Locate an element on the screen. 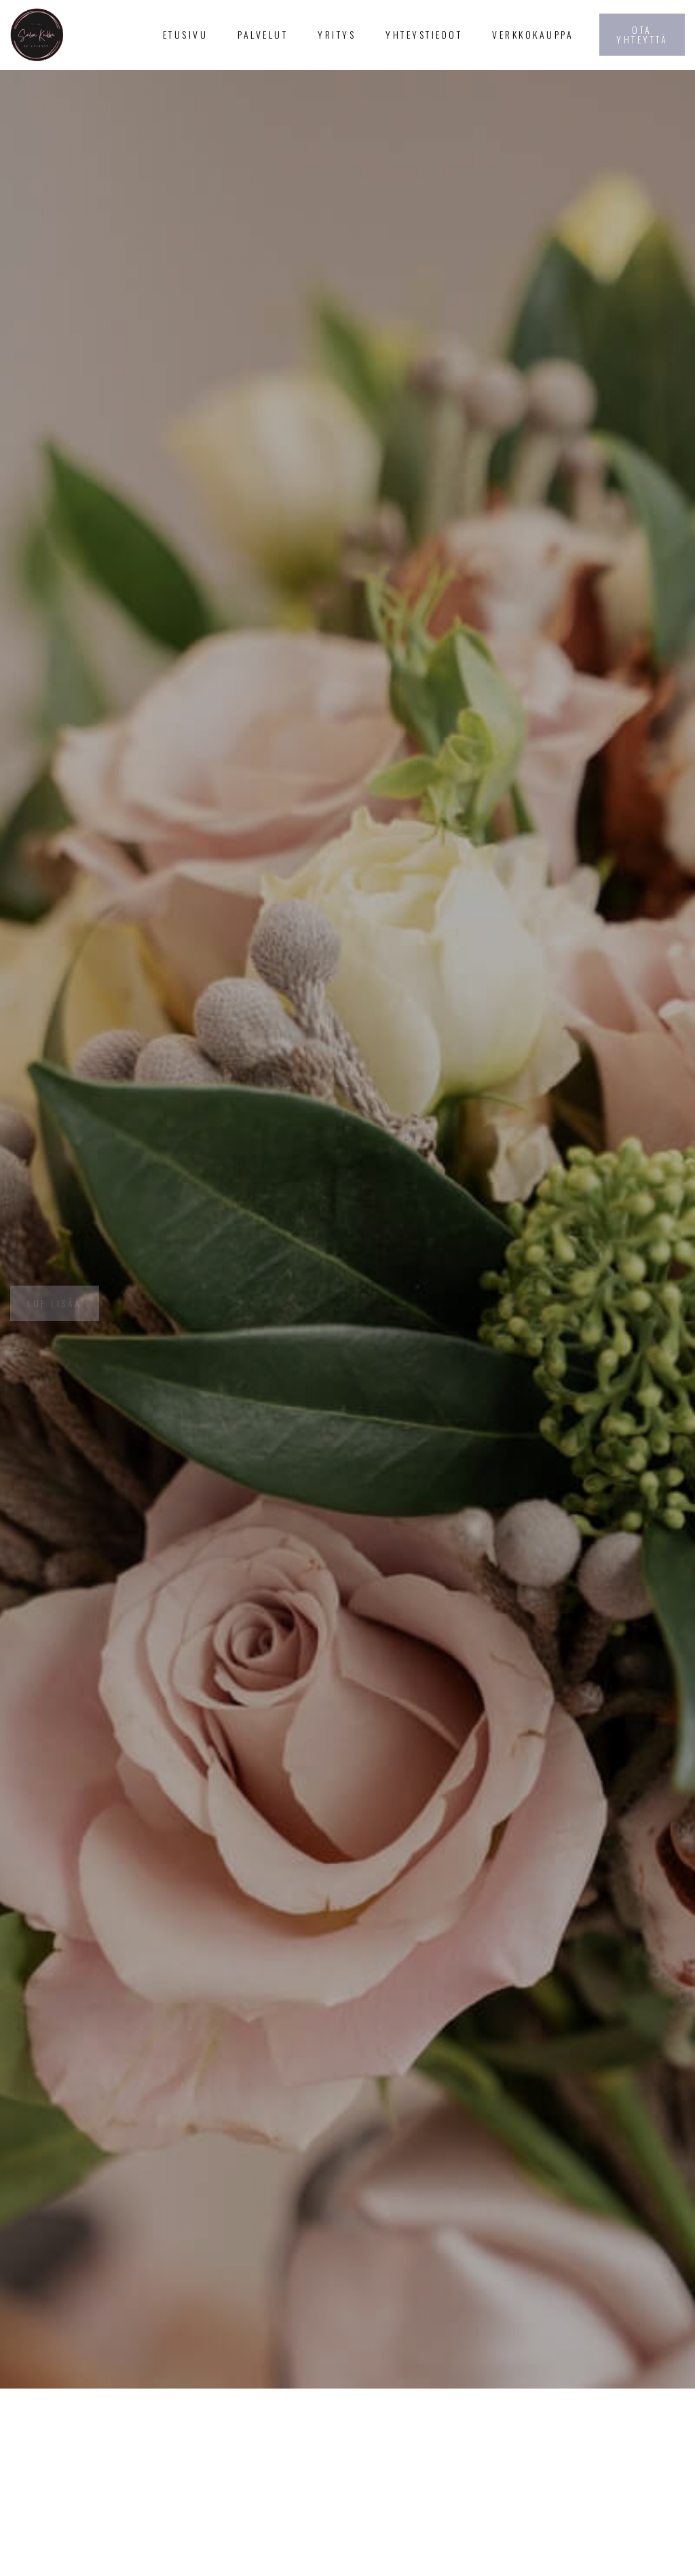  Sulje ilmoitus [button] is located at coordinates (500, 2536).